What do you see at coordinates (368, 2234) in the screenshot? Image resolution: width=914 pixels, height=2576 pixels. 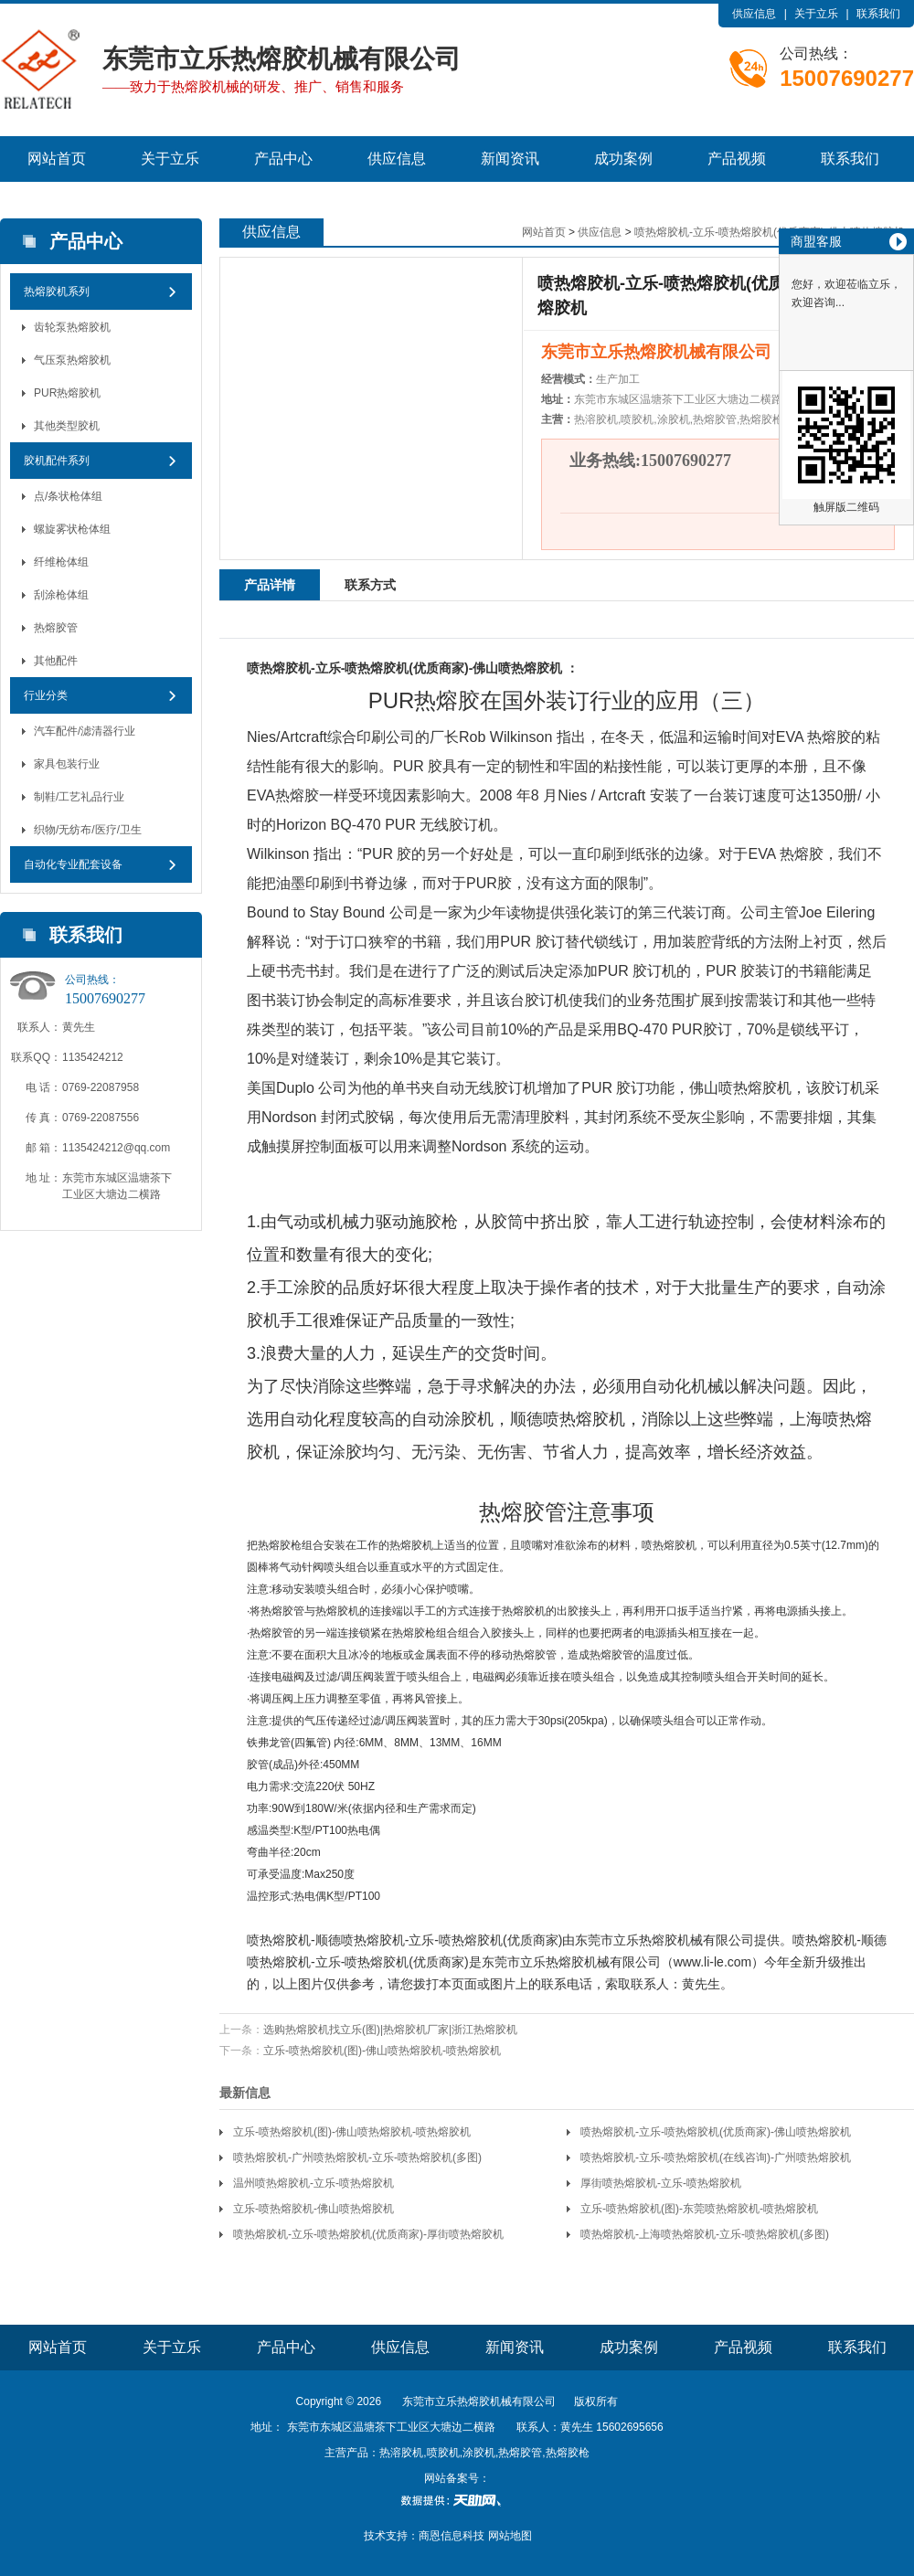 I see `喷热熔胶机-立乐-喷热熔胶机(优质商家)-厚街喷热熔胶机` at bounding box center [368, 2234].